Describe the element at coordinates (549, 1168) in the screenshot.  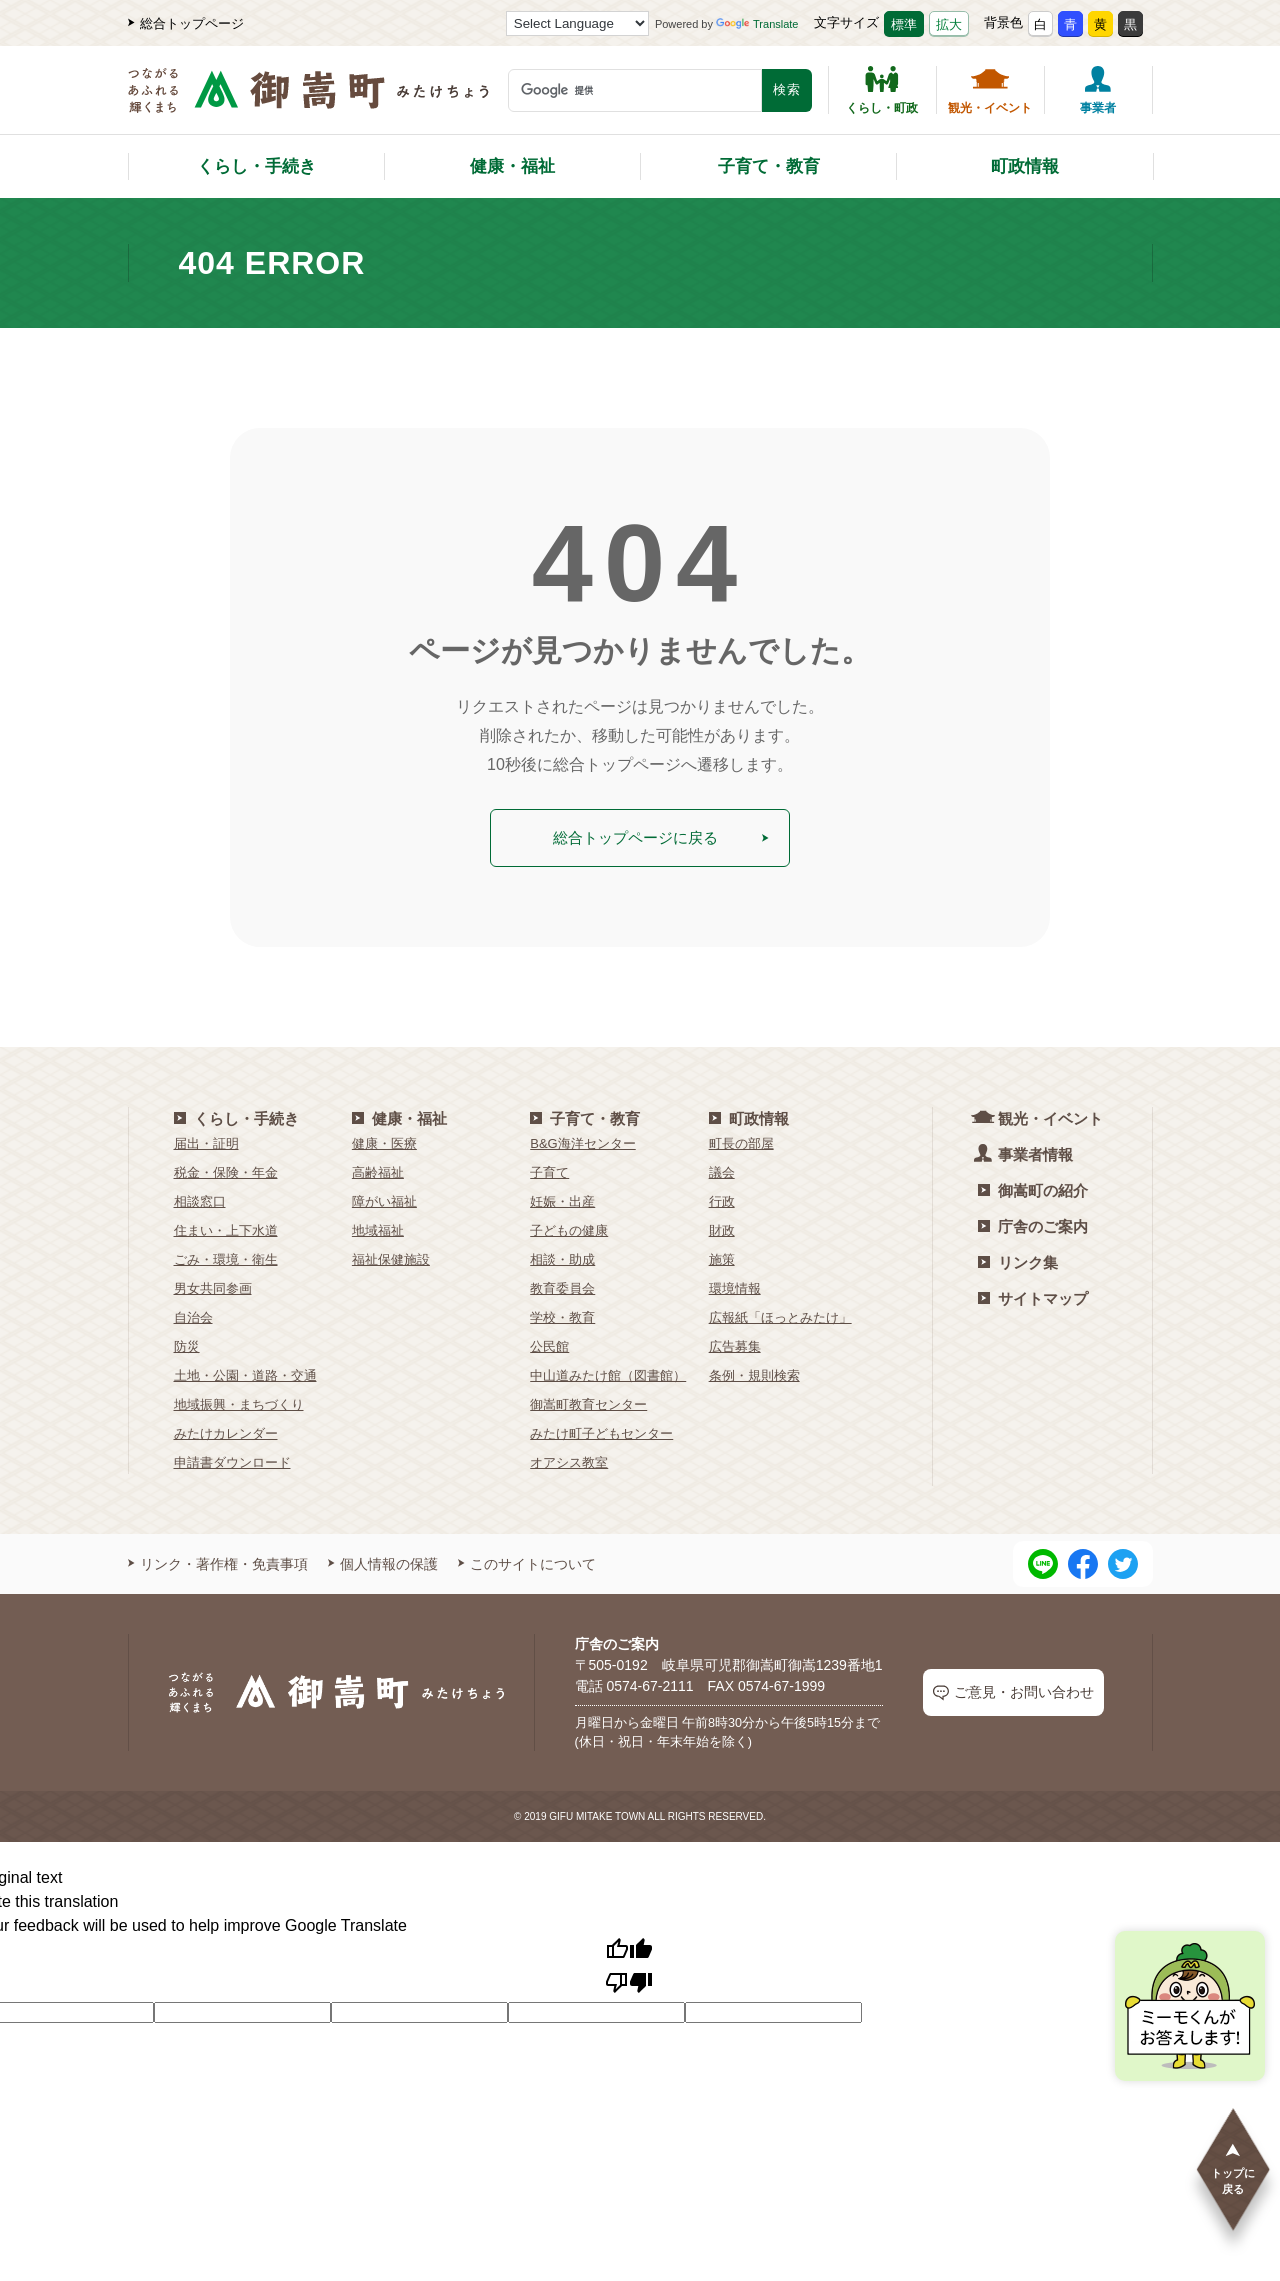
I see `子育て` at that location.